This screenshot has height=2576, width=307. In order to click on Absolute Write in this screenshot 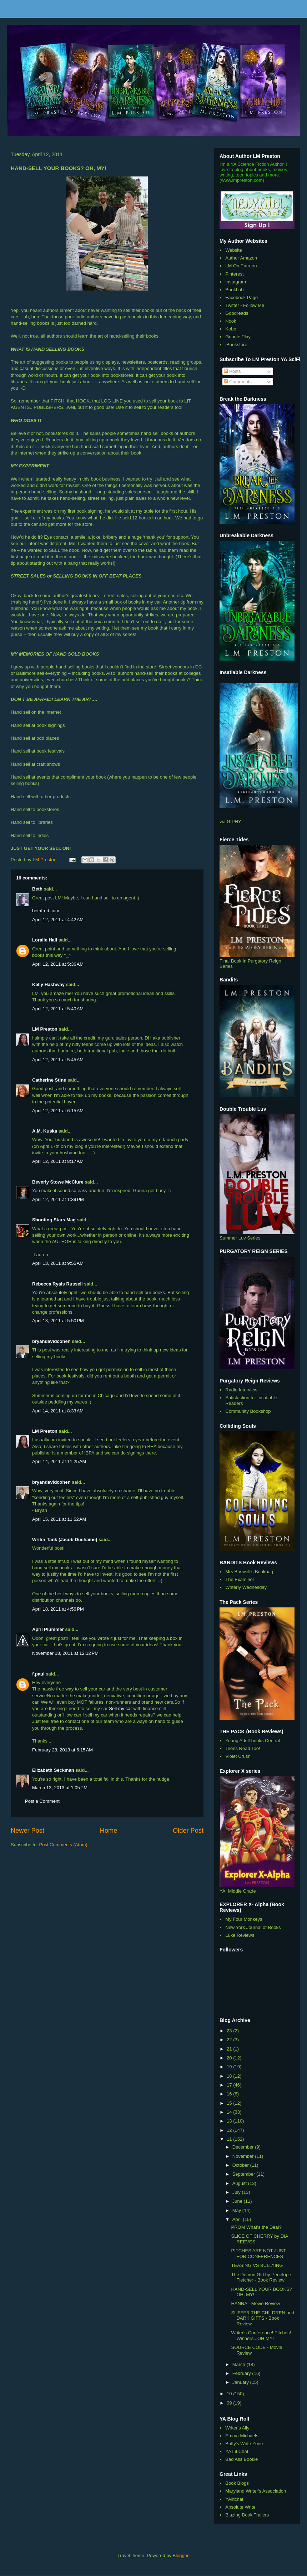, I will do `click(240, 2507)`.